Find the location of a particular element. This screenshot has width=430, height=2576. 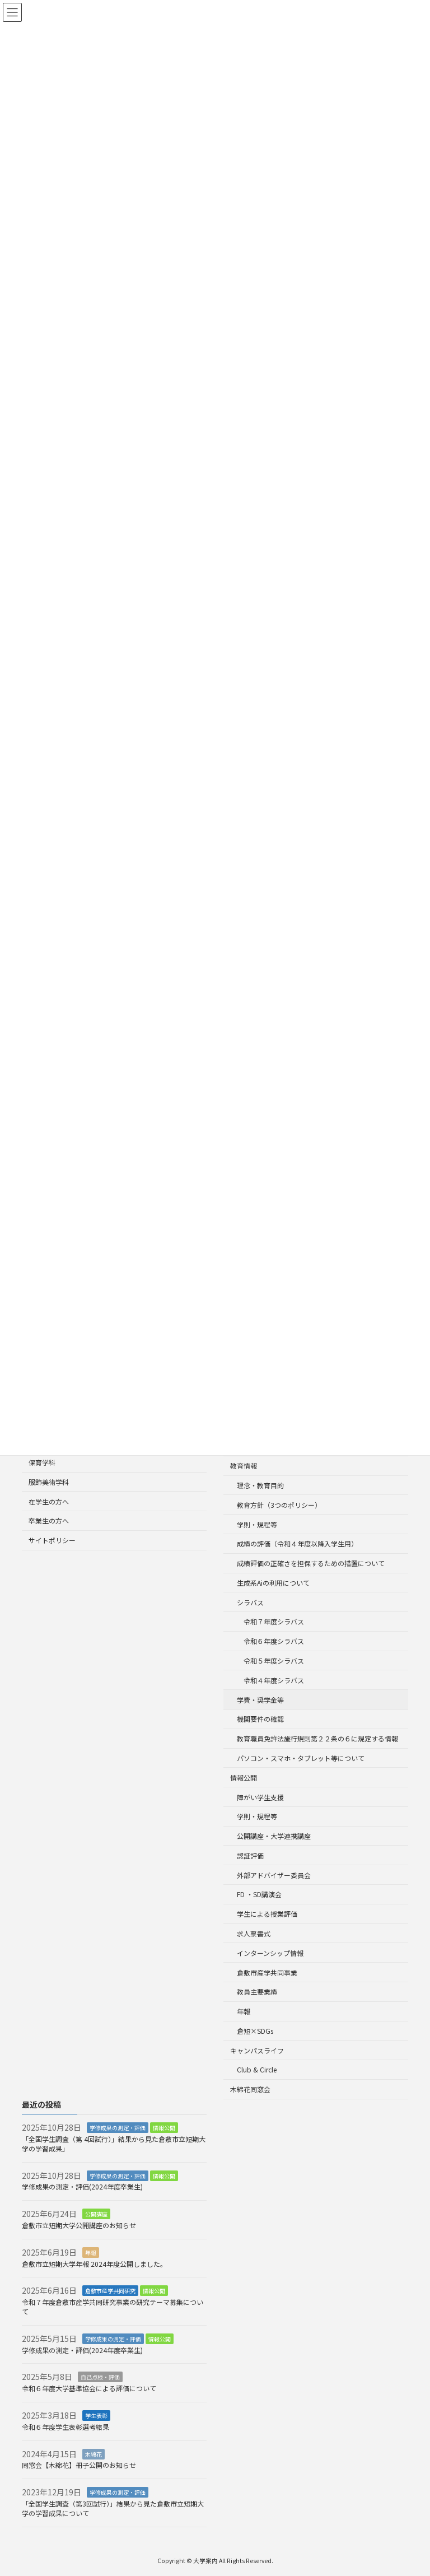

令和６年度大学基準協会による評価について is located at coordinates (89, 2388).